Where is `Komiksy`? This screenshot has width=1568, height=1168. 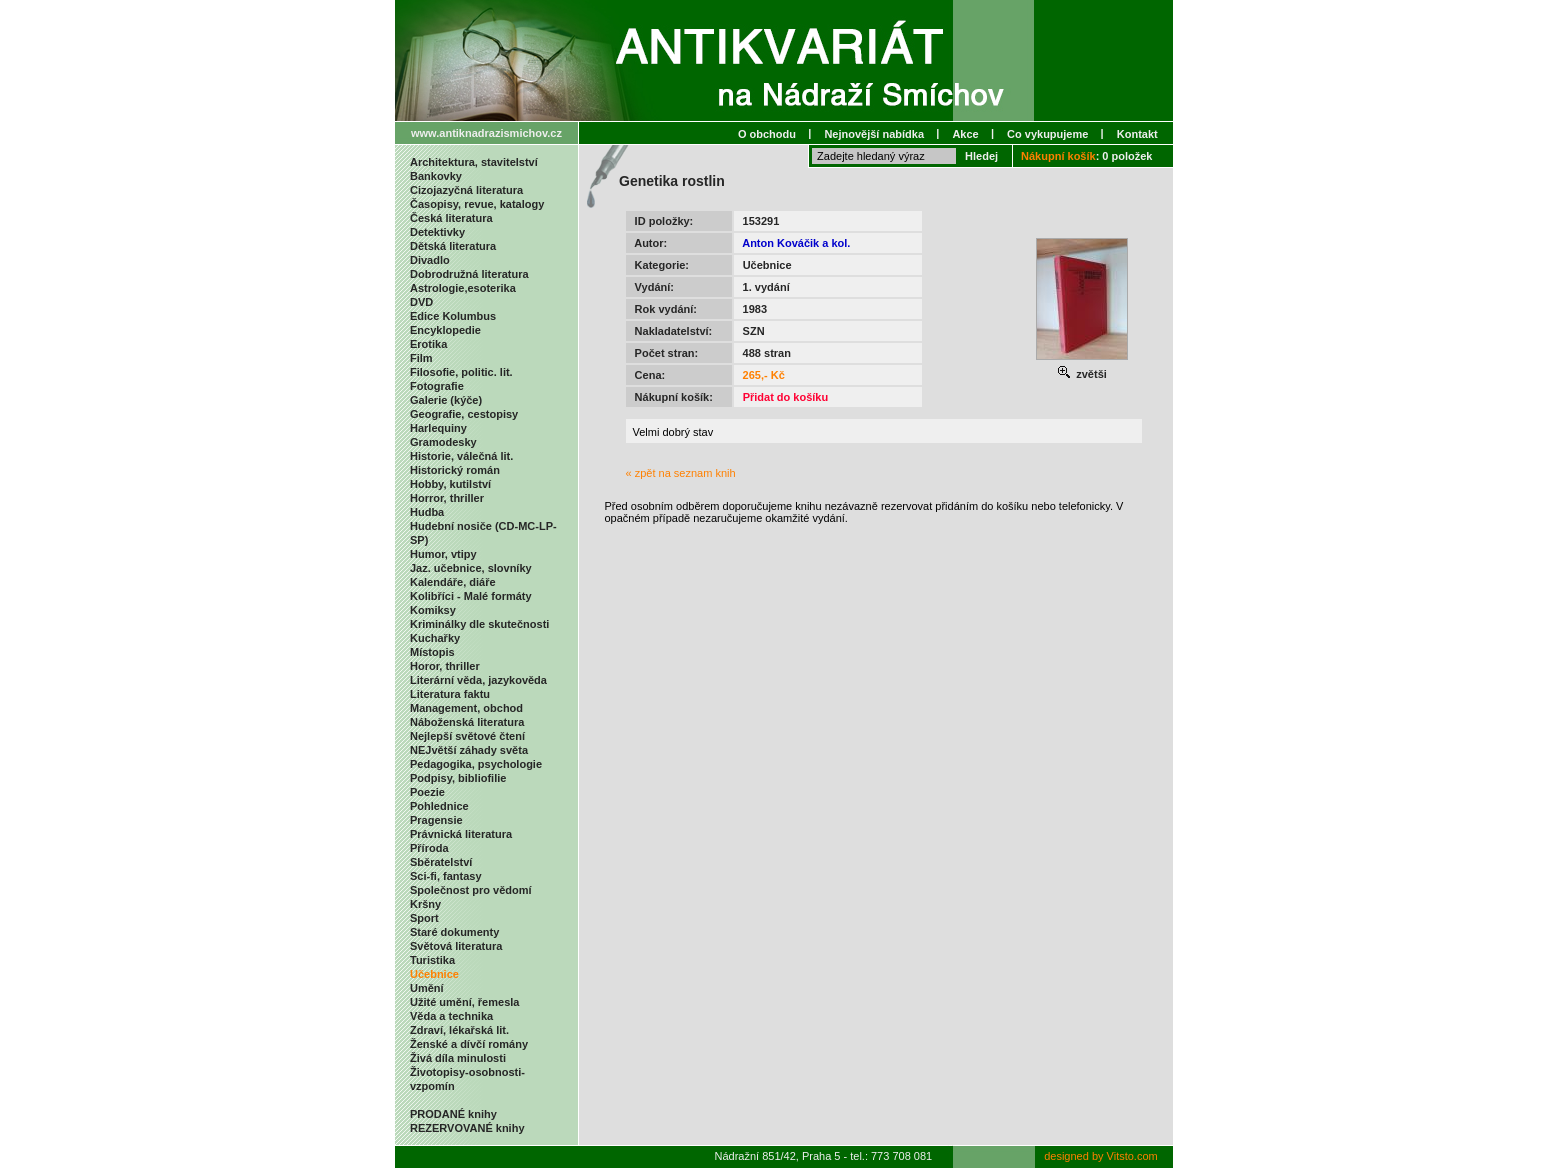 Komiksy is located at coordinates (433, 610).